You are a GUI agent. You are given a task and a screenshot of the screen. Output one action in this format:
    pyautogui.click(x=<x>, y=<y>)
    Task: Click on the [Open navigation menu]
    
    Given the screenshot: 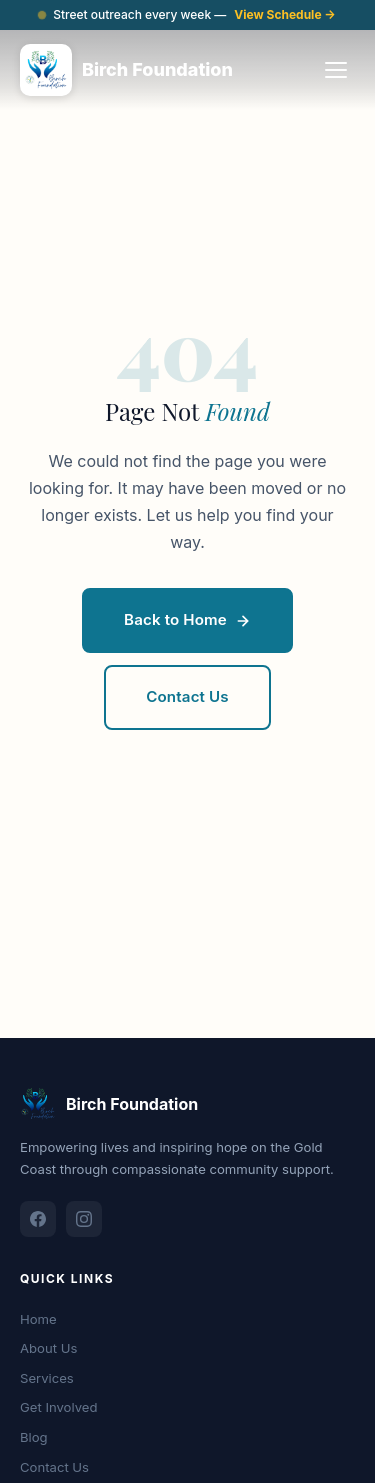 What is the action you would take?
    pyautogui.click(x=336, y=70)
    